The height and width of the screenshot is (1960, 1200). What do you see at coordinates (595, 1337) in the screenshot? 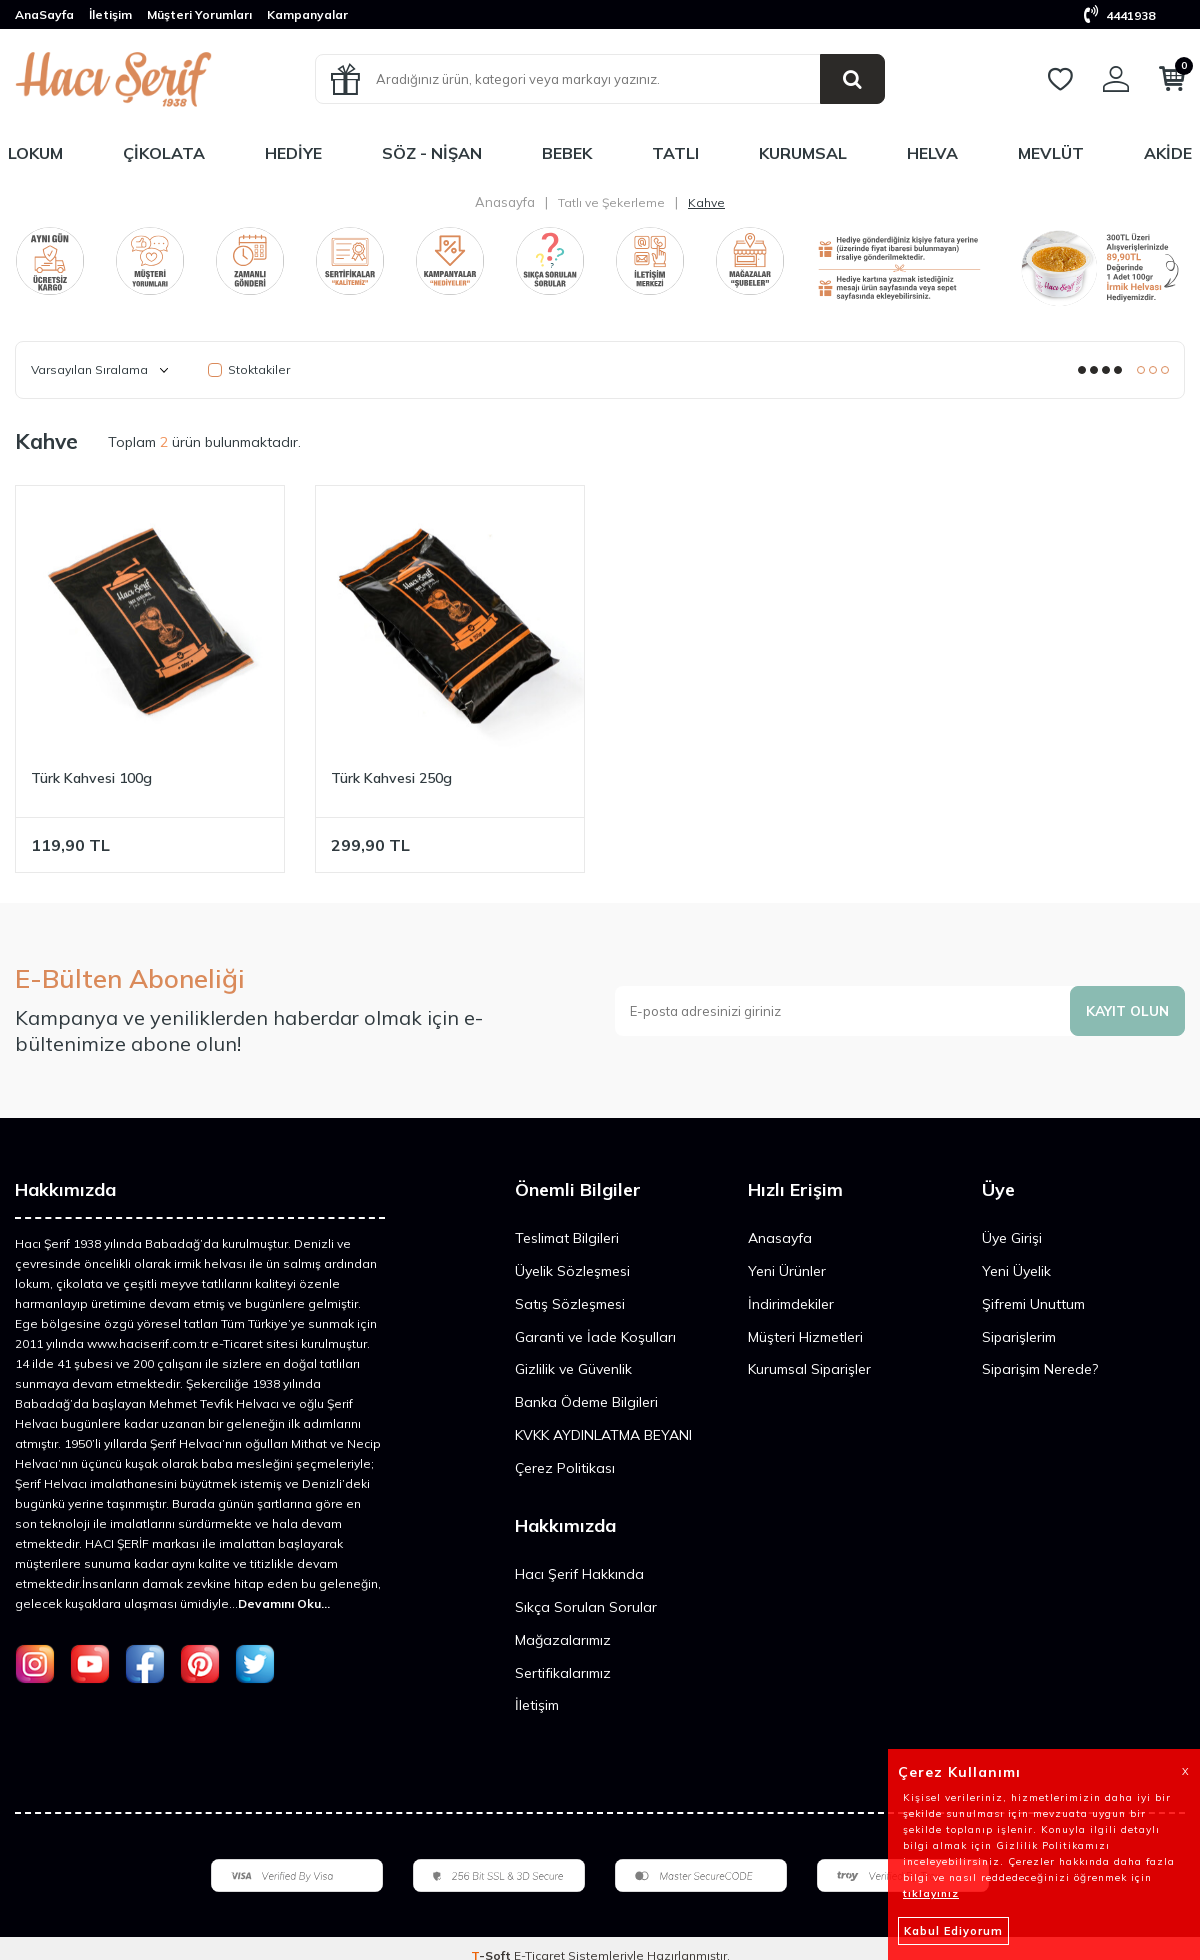
I see `Garanti ve İade Koşulları` at bounding box center [595, 1337].